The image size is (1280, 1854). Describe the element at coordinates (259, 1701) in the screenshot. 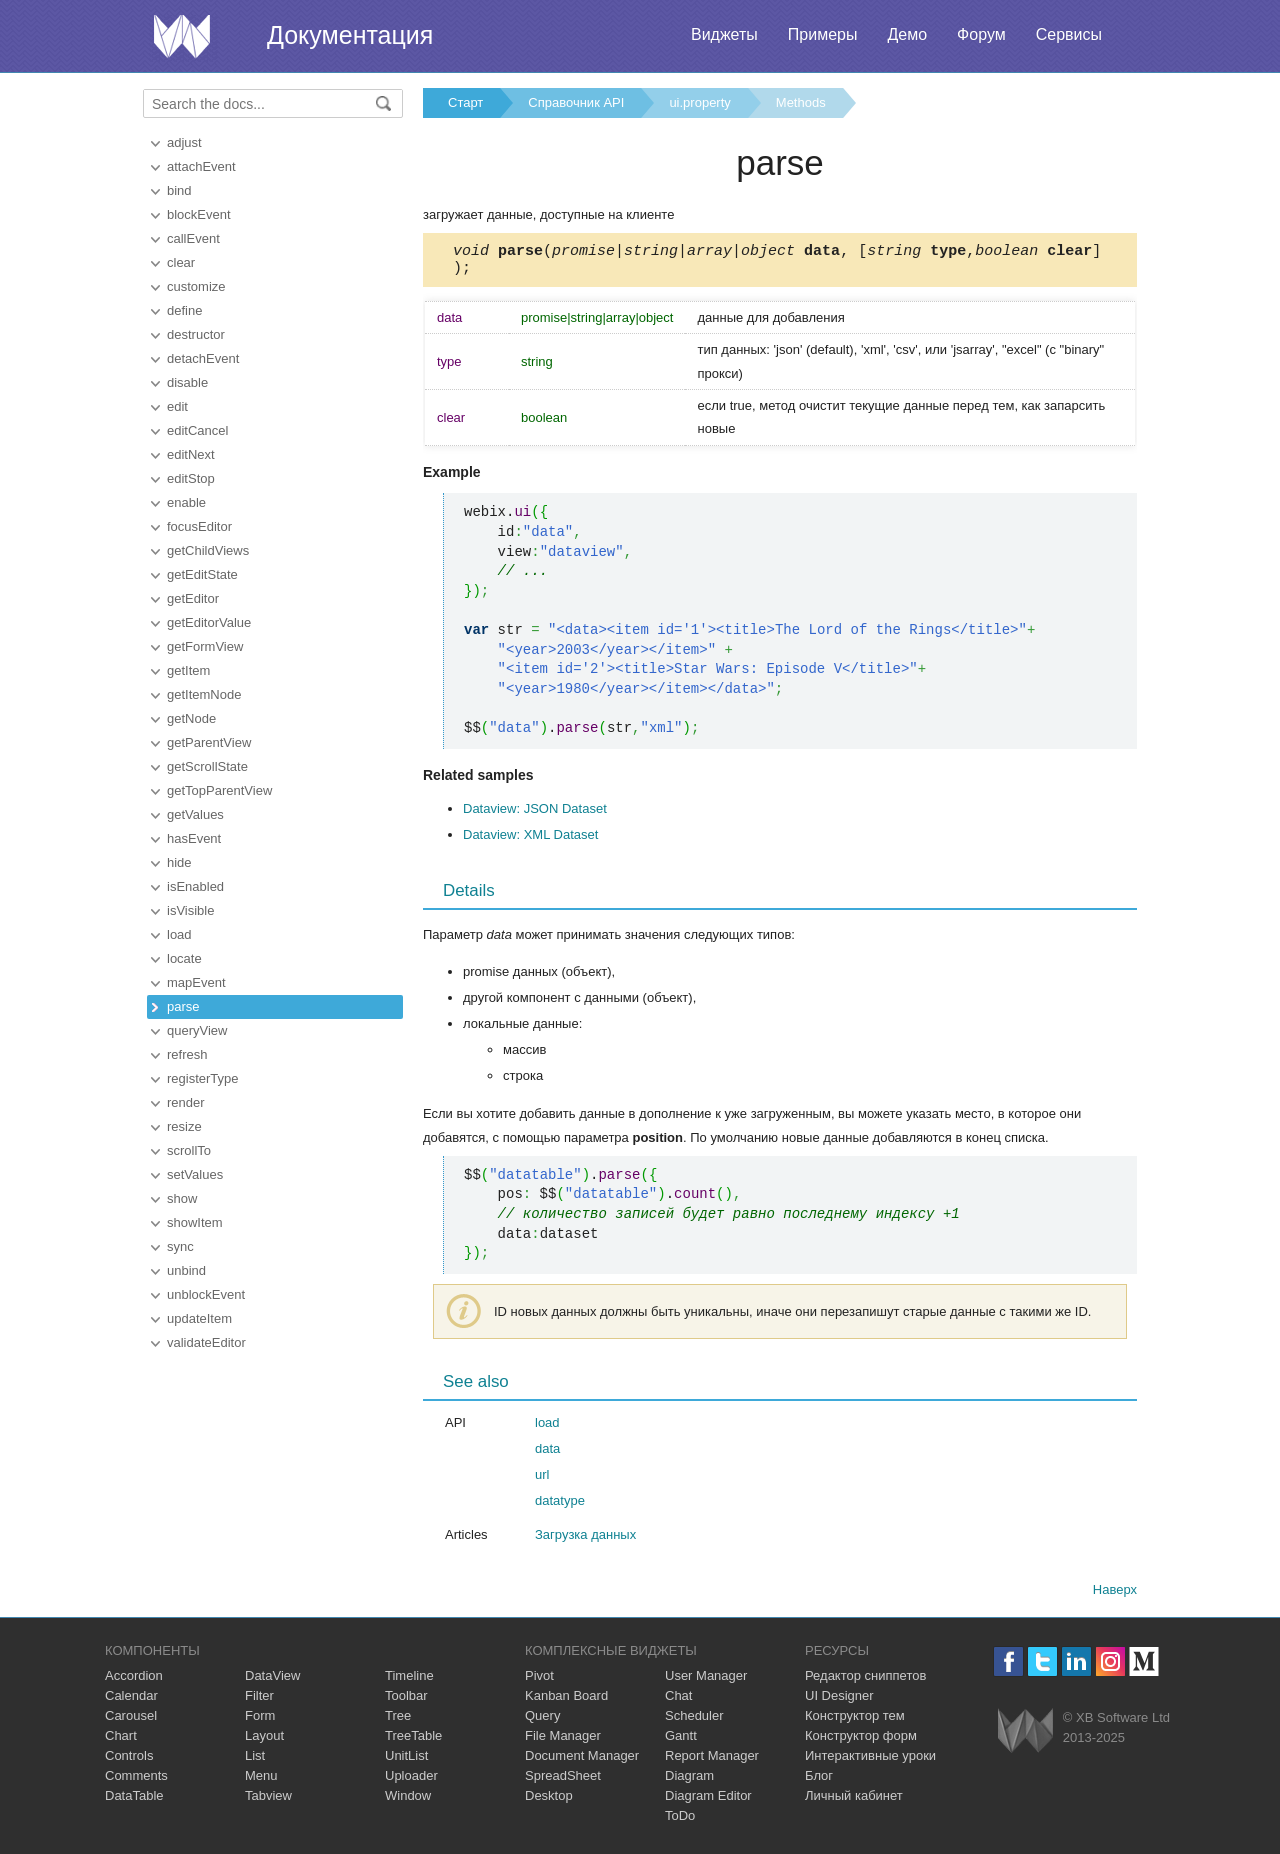

I see `Filter` at that location.